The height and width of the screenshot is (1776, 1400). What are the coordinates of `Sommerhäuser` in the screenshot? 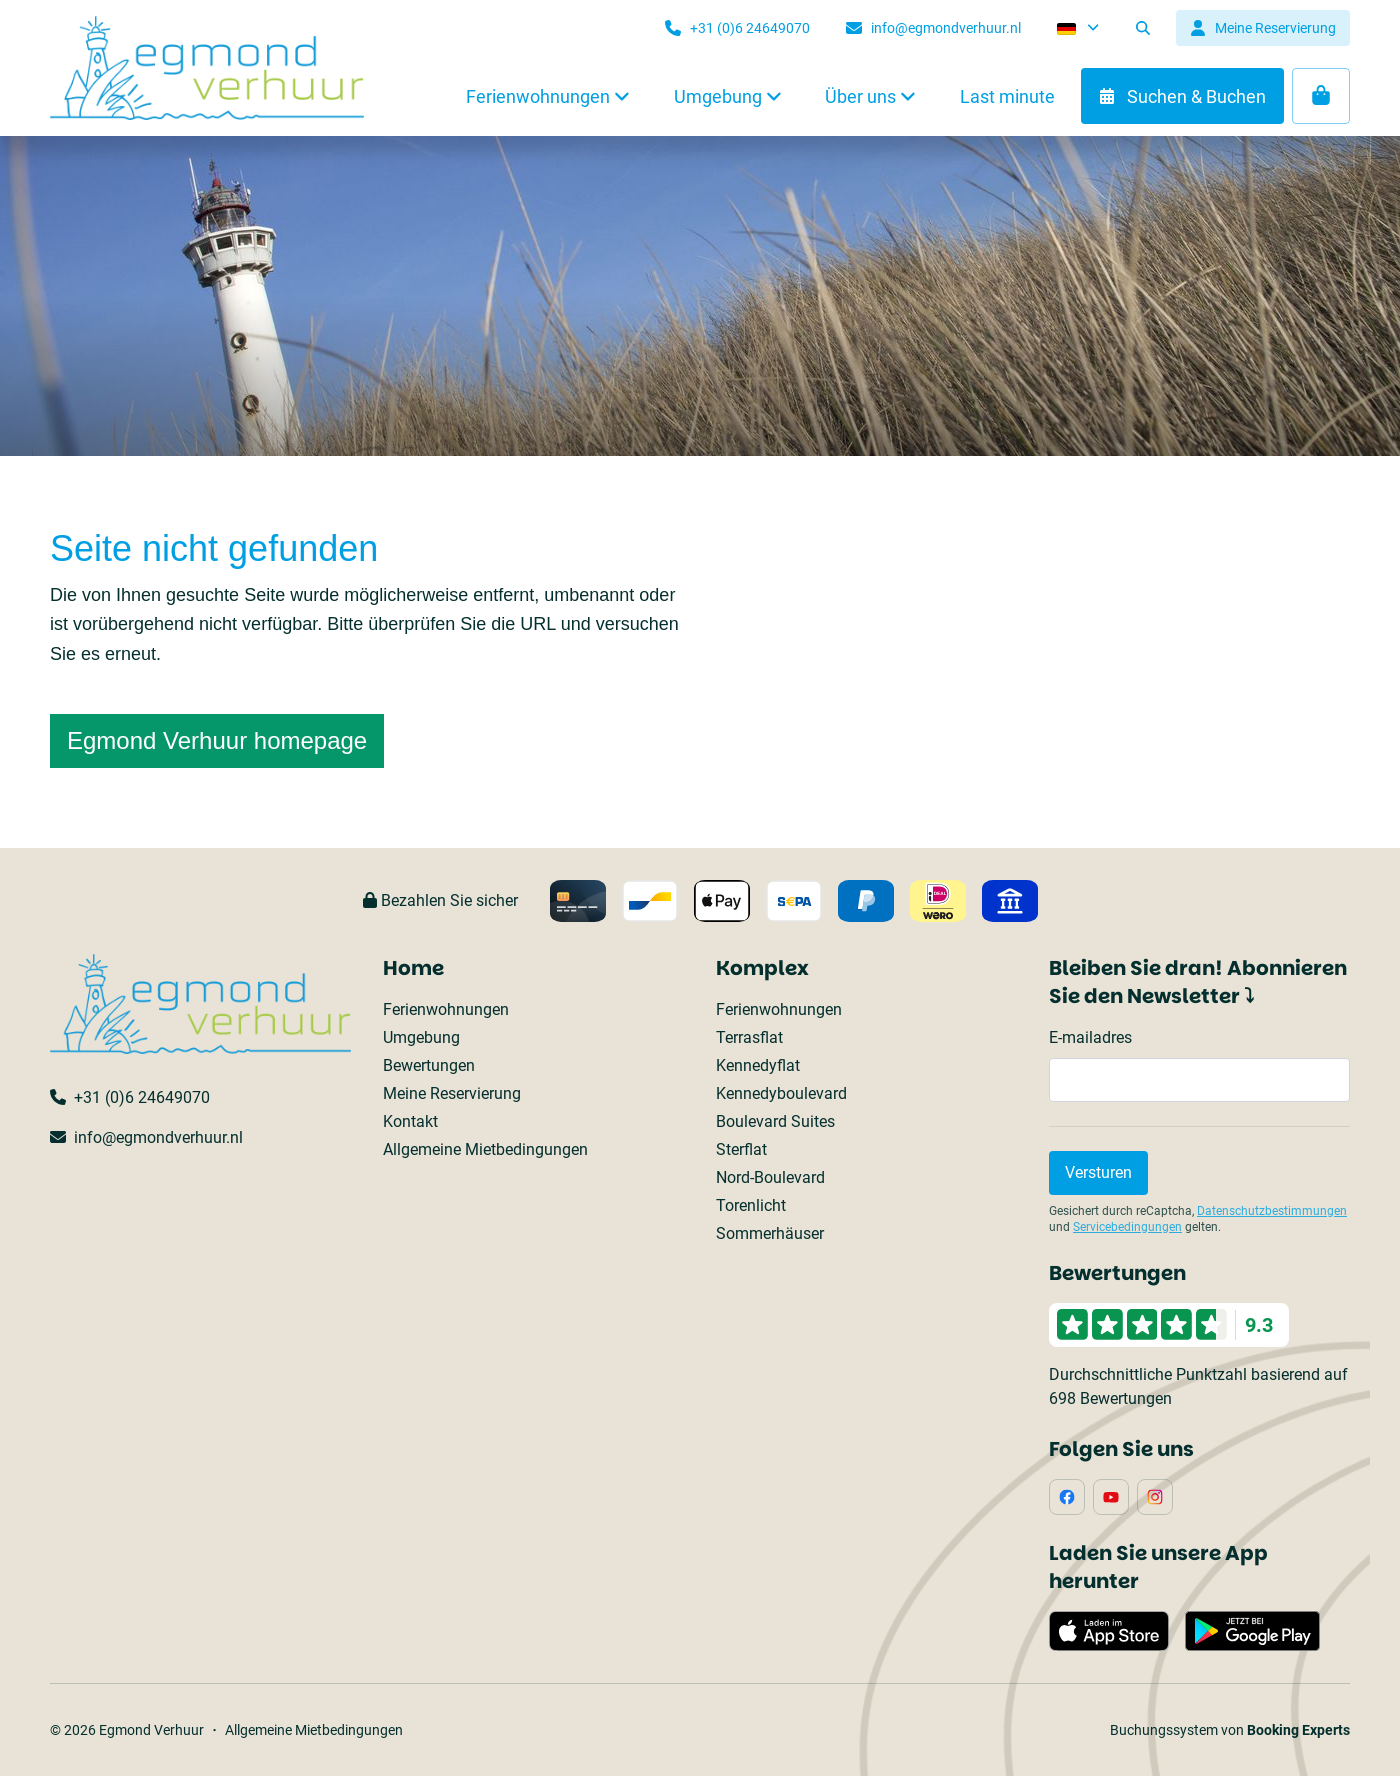 It's located at (770, 1233).